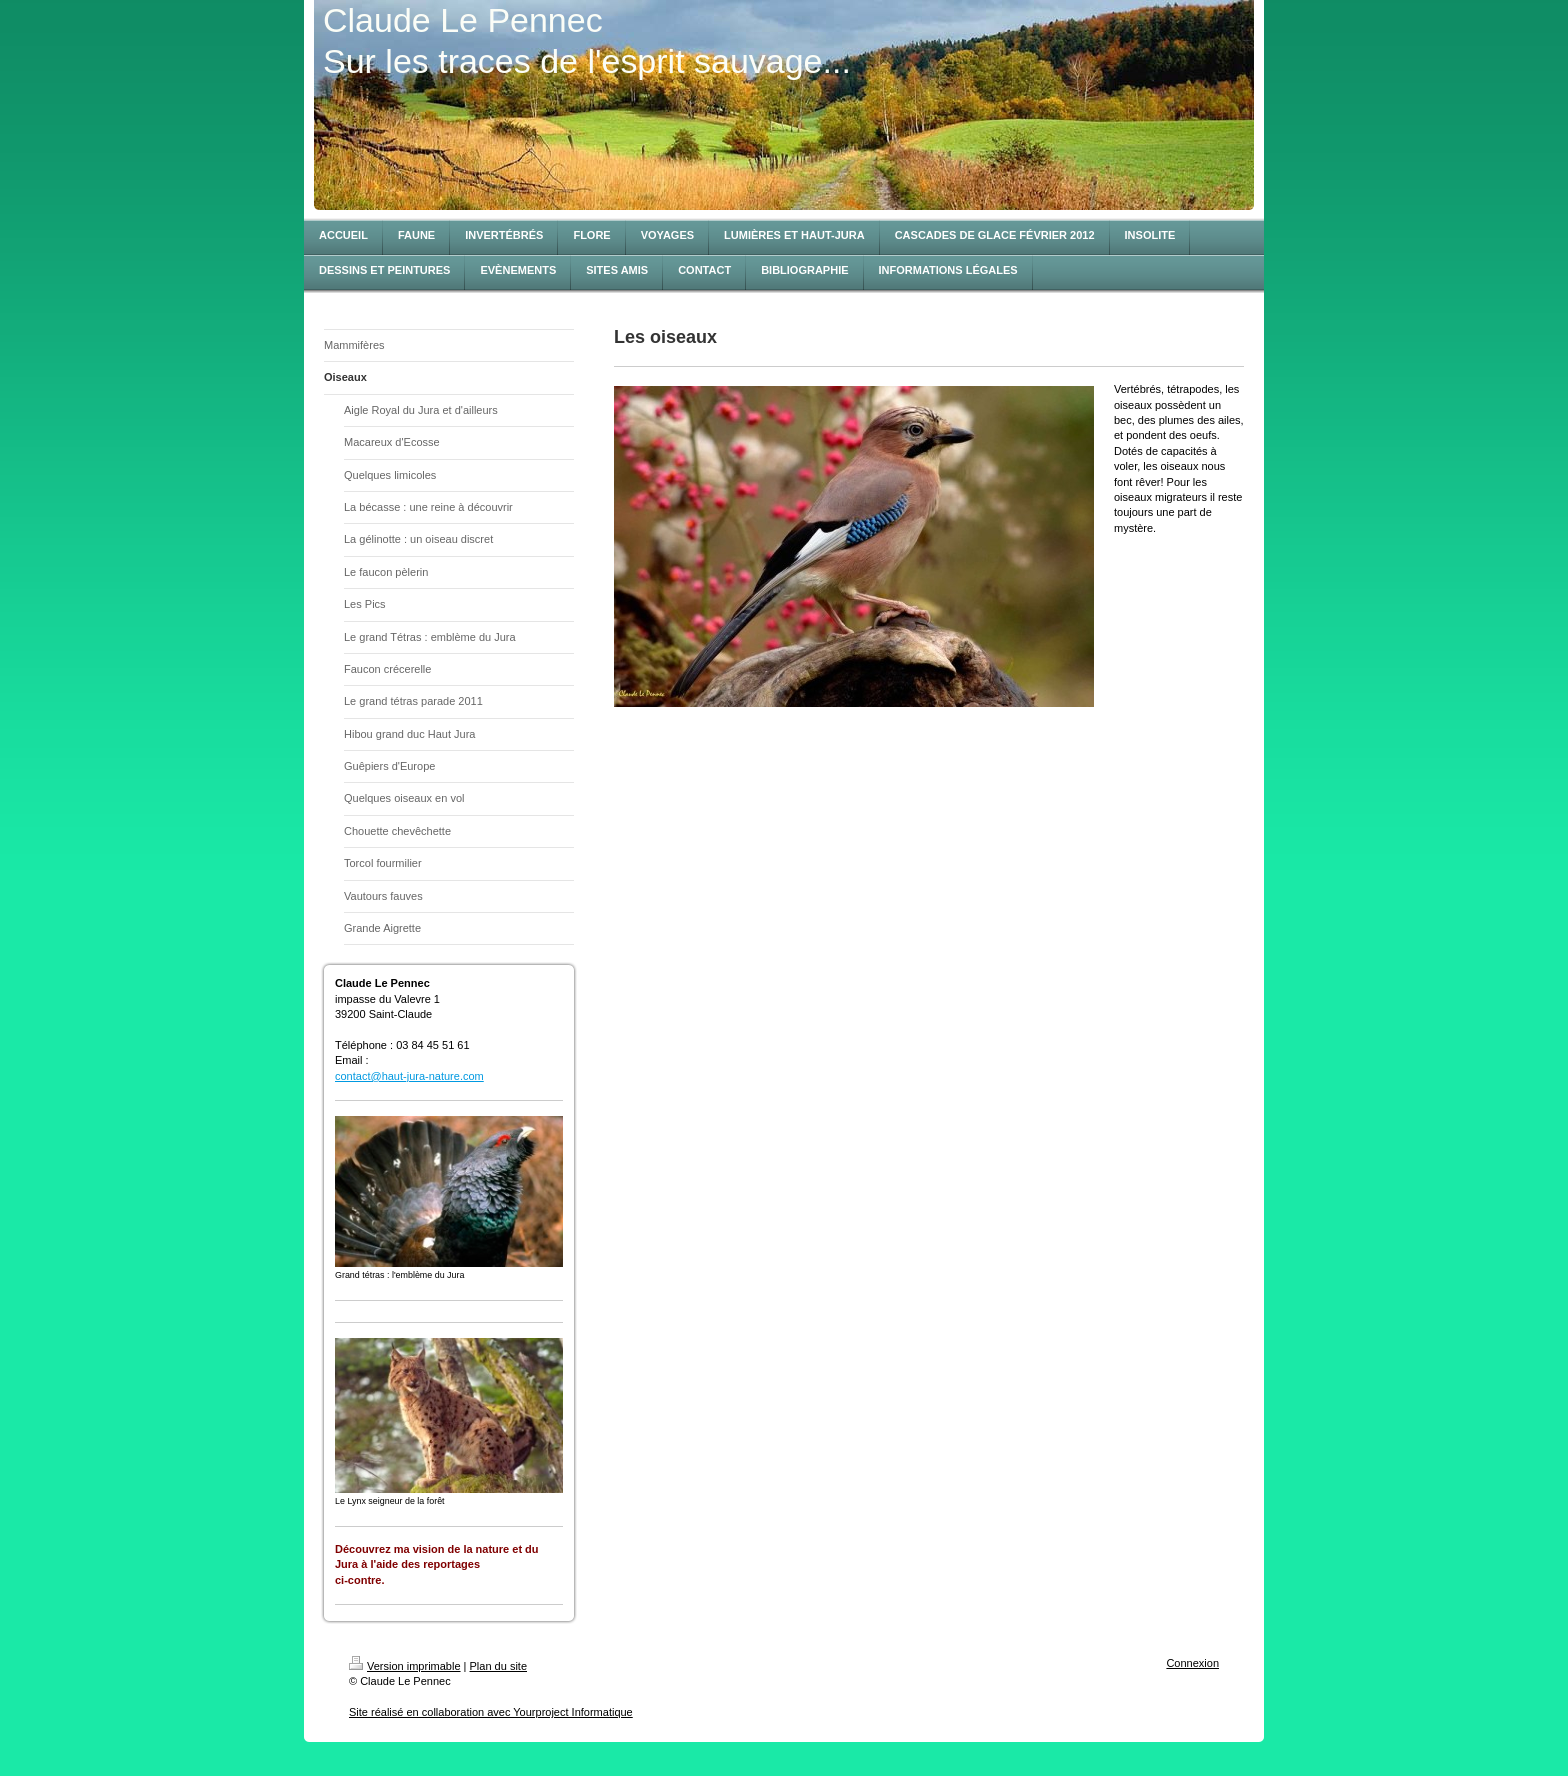 The image size is (1568, 1776). I want to click on Plan du site, so click(498, 1666).